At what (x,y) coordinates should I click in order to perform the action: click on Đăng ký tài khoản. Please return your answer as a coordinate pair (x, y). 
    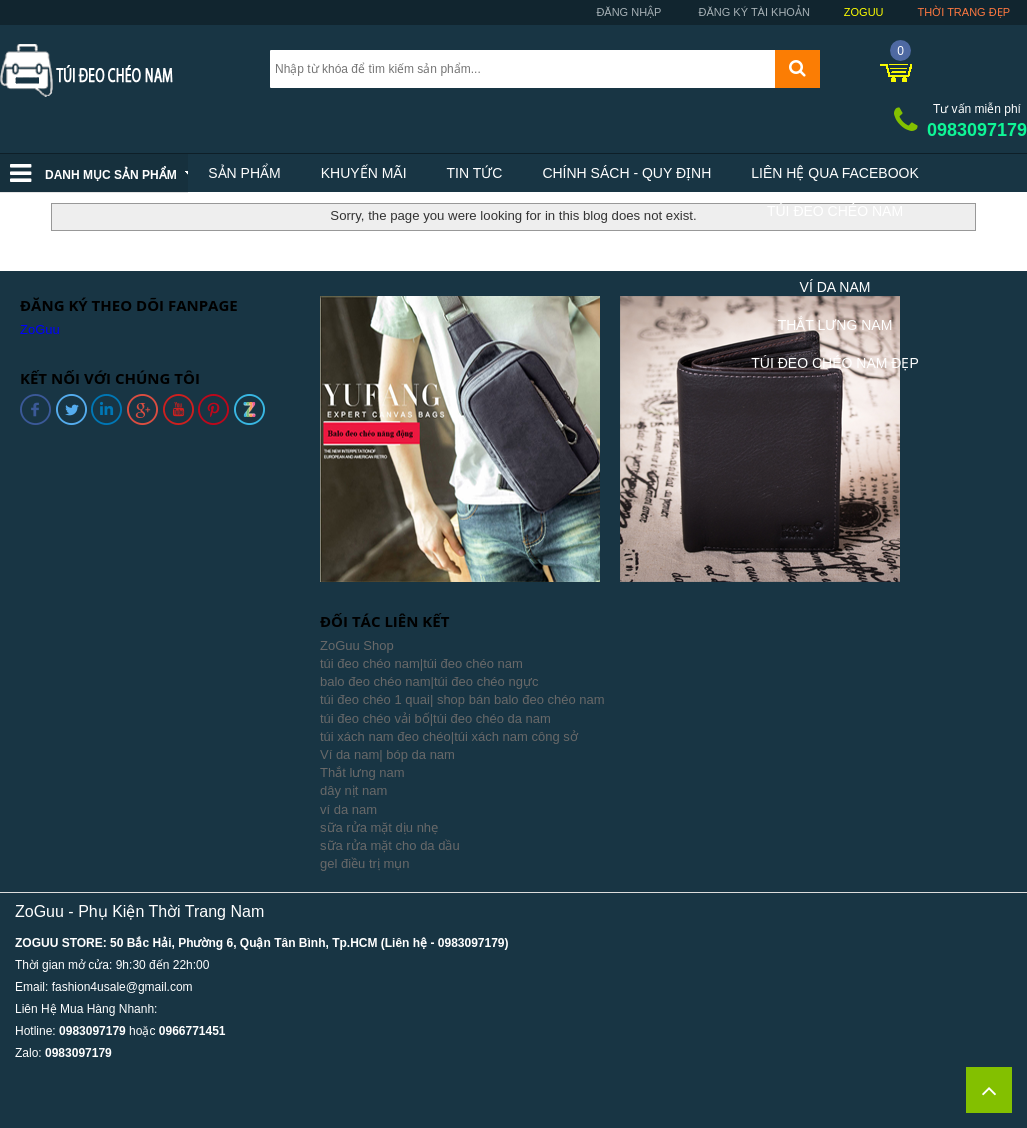
    Looking at the image, I should click on (752, 12).